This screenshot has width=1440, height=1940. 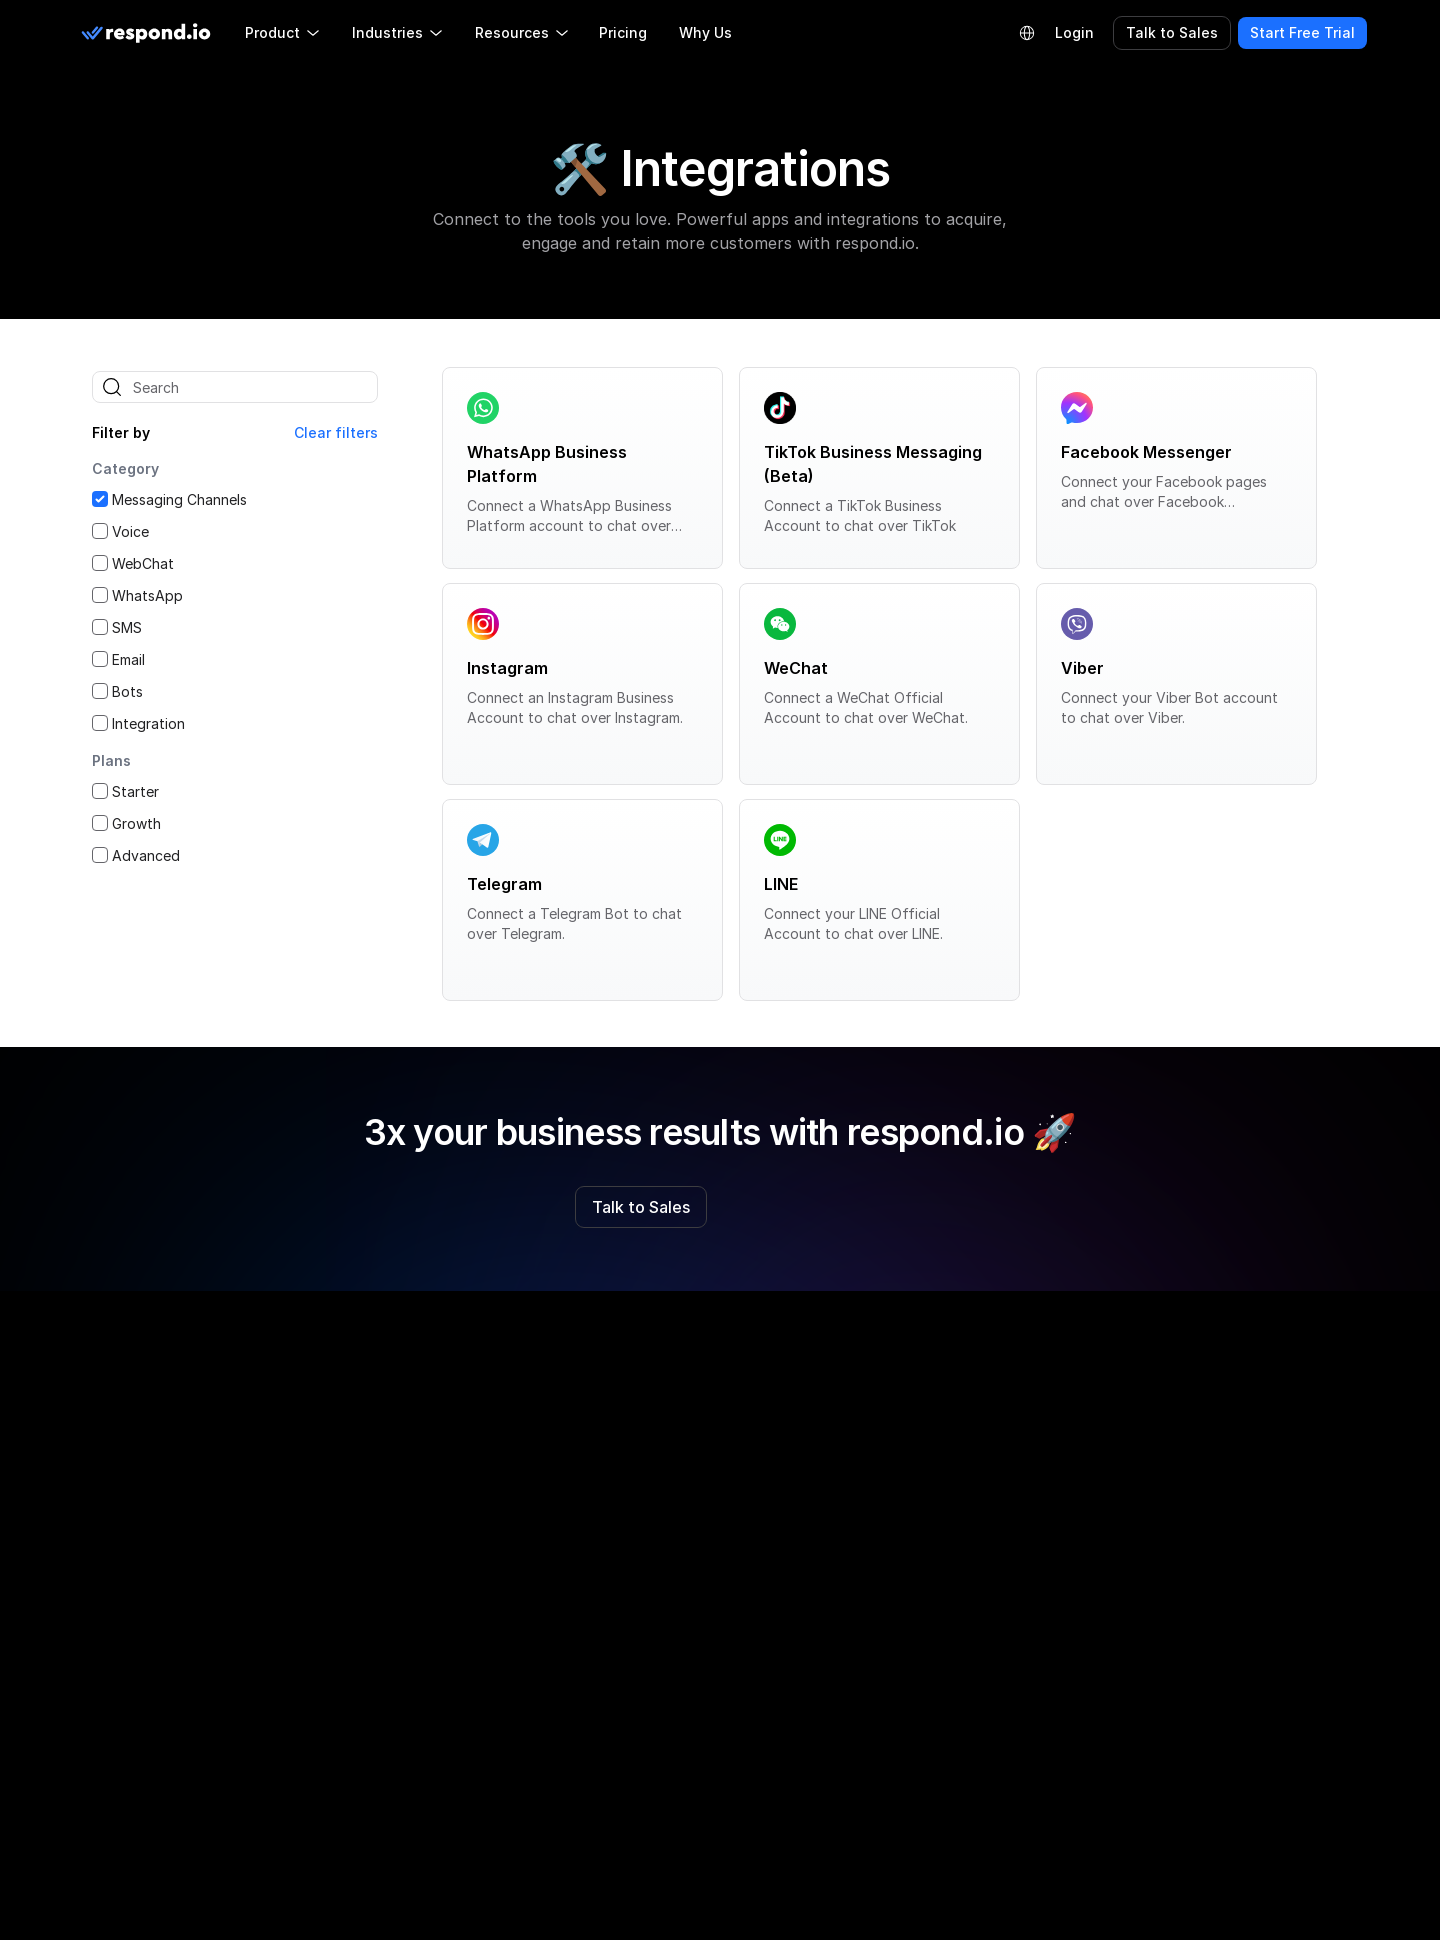 What do you see at coordinates (1302, 32) in the screenshot?
I see `Start Free Trial` at bounding box center [1302, 32].